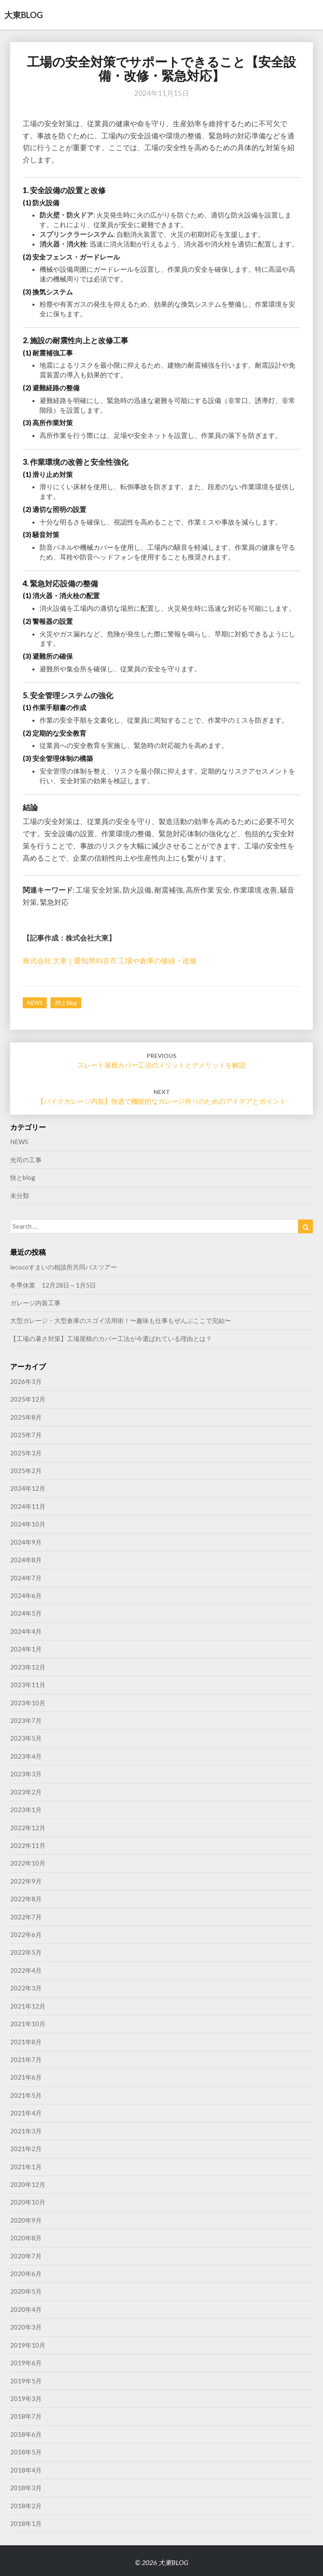 Image resolution: width=323 pixels, height=2576 pixels. What do you see at coordinates (27, 1827) in the screenshot?
I see `2022年12月` at bounding box center [27, 1827].